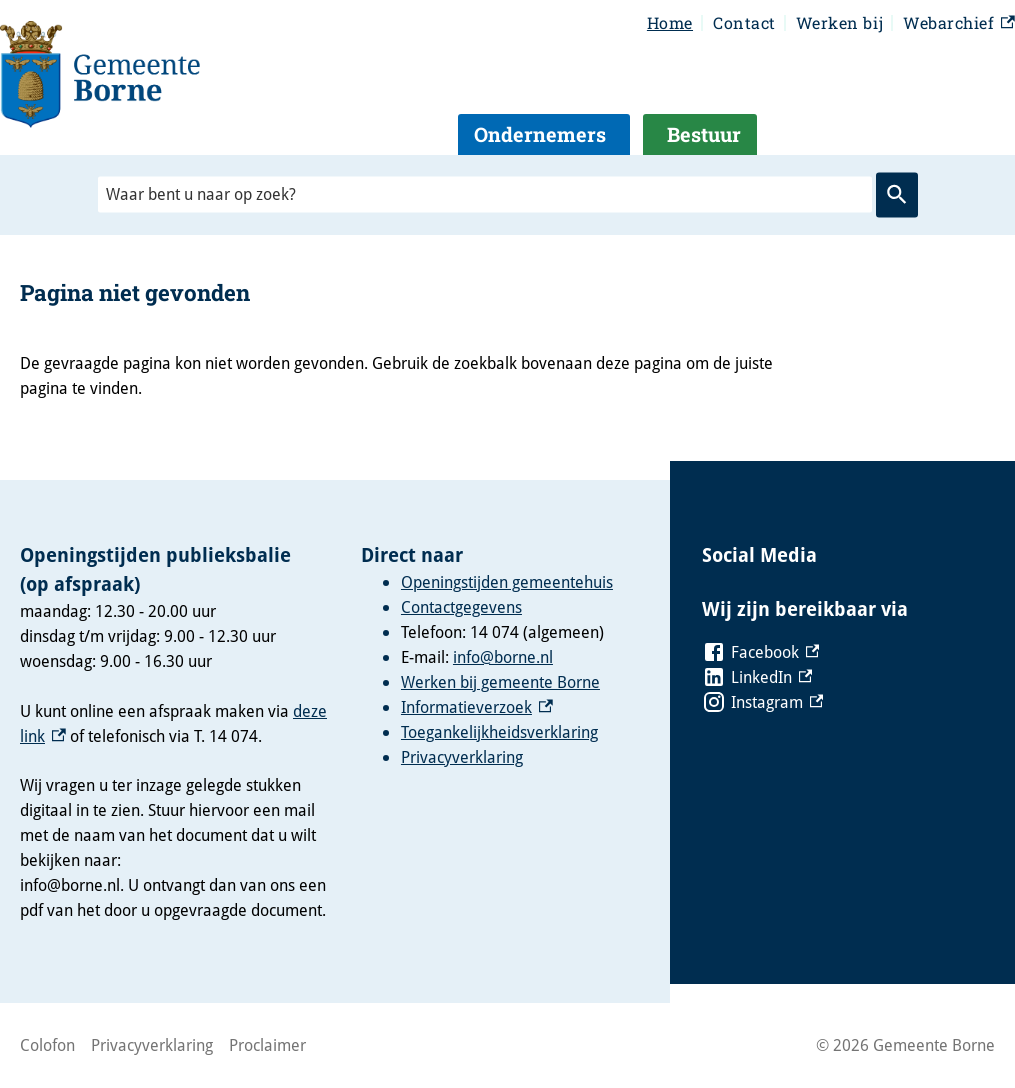 This screenshot has width=1015, height=1088. Describe the element at coordinates (485, 194) in the screenshot. I see `[combobox]` at that location.